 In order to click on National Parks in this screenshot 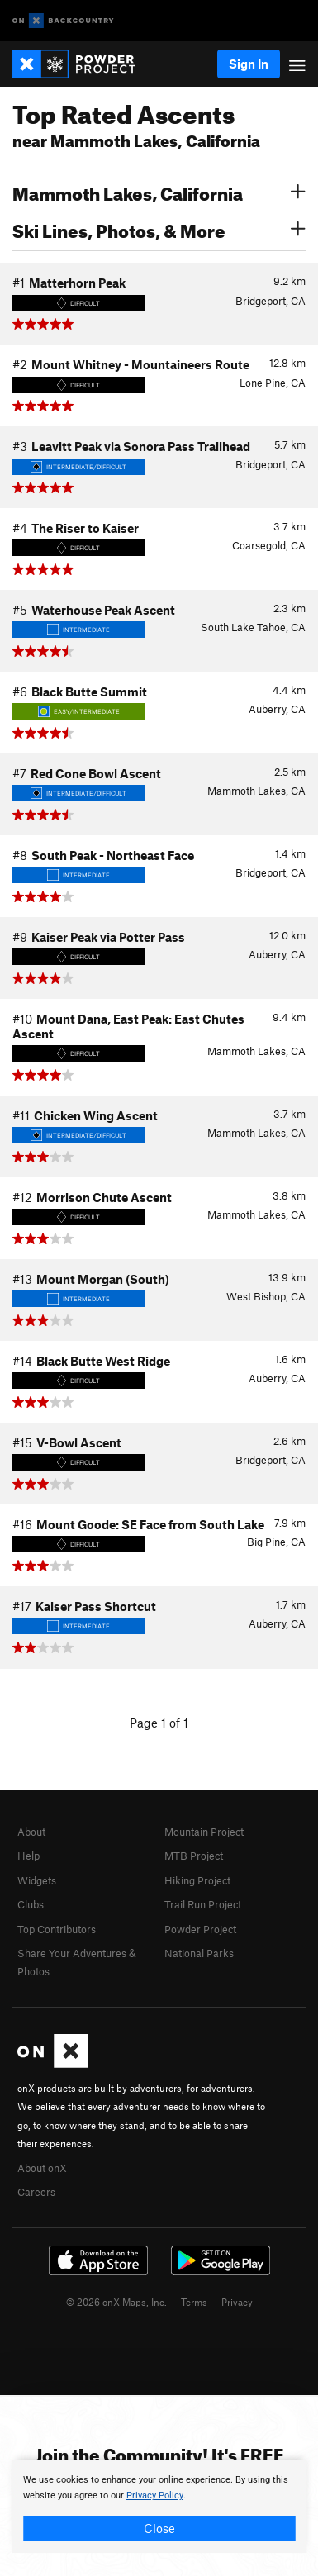, I will do `click(199, 1953)`.